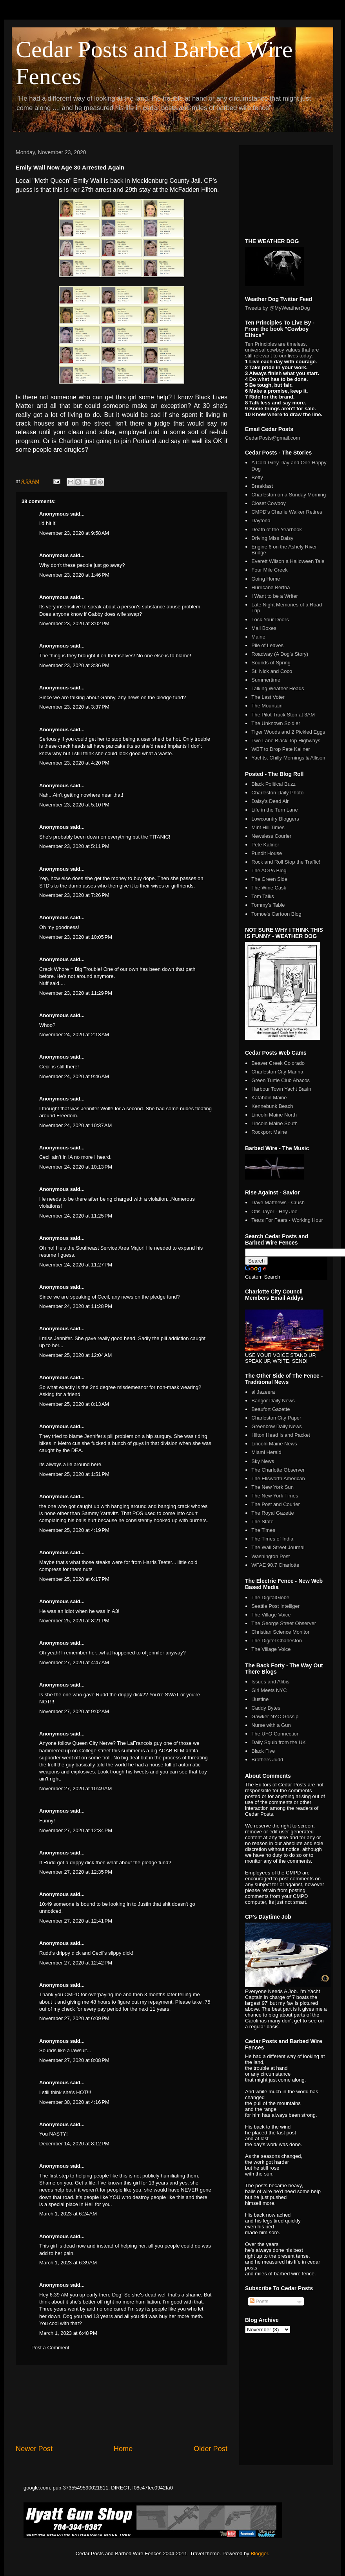 Image resolution: width=345 pixels, height=2576 pixels. Describe the element at coordinates (280, 1080) in the screenshot. I see `Green Turtle Club Abacos` at that location.